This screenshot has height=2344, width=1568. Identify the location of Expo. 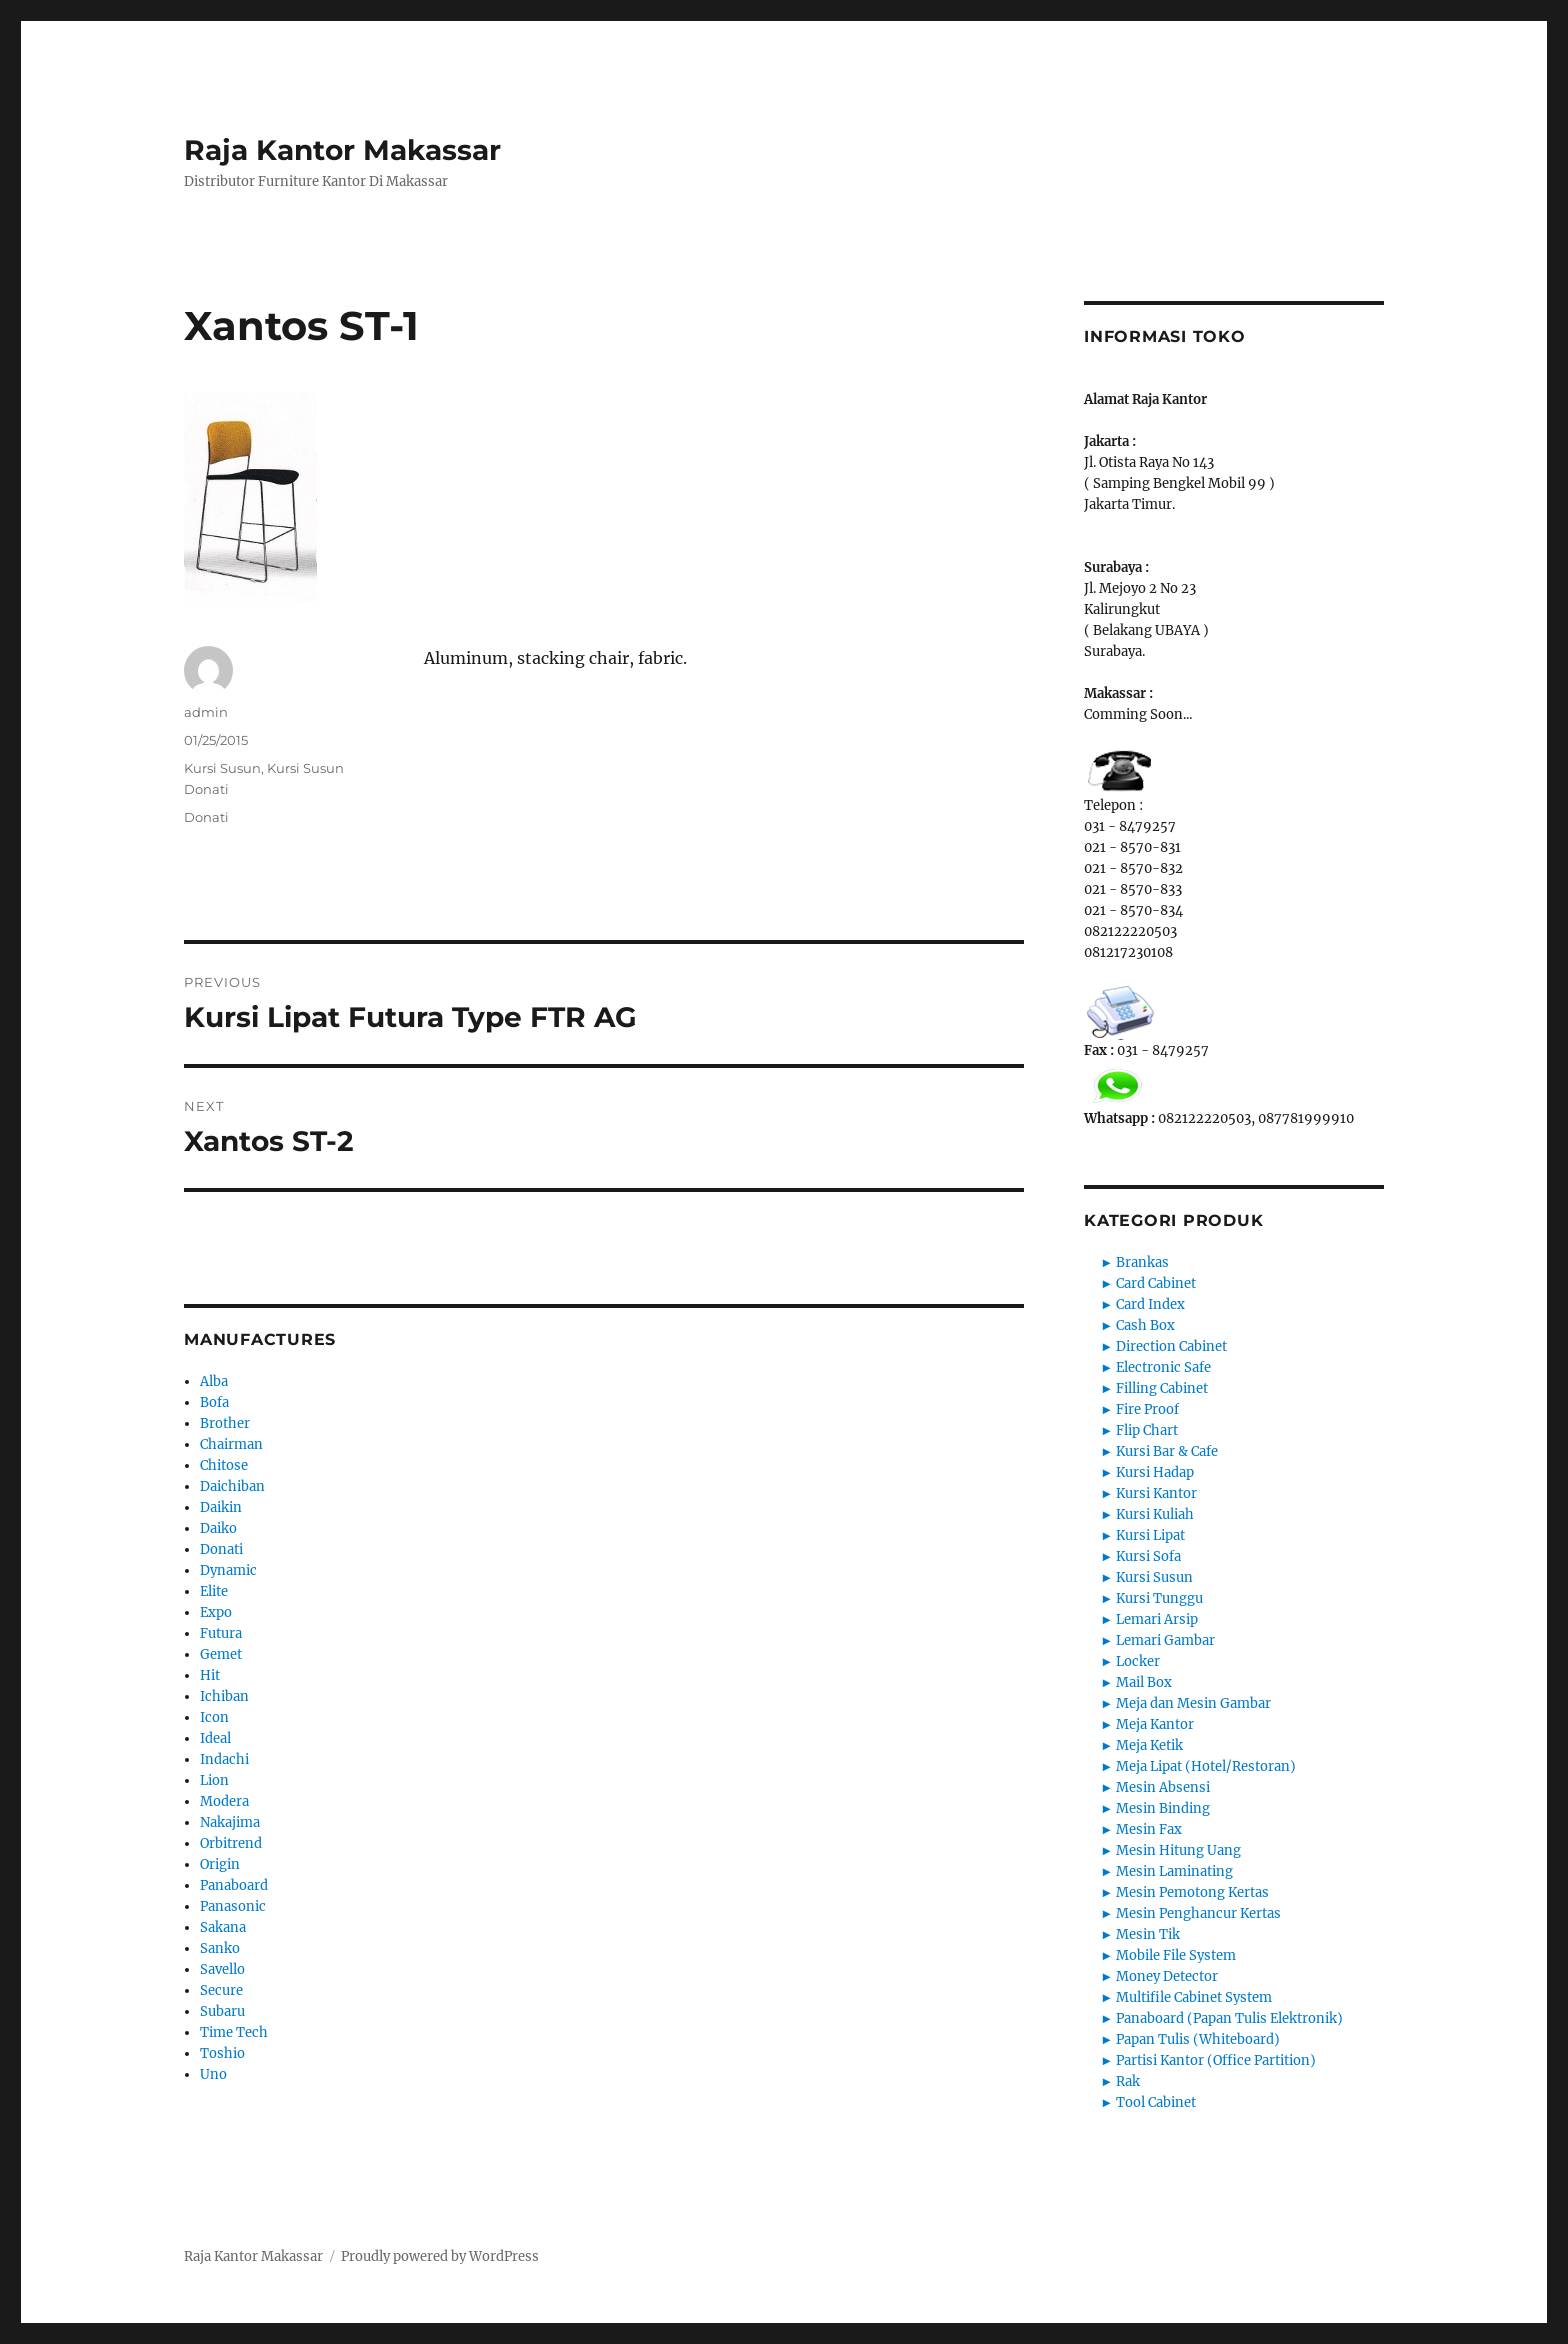
(216, 1612).